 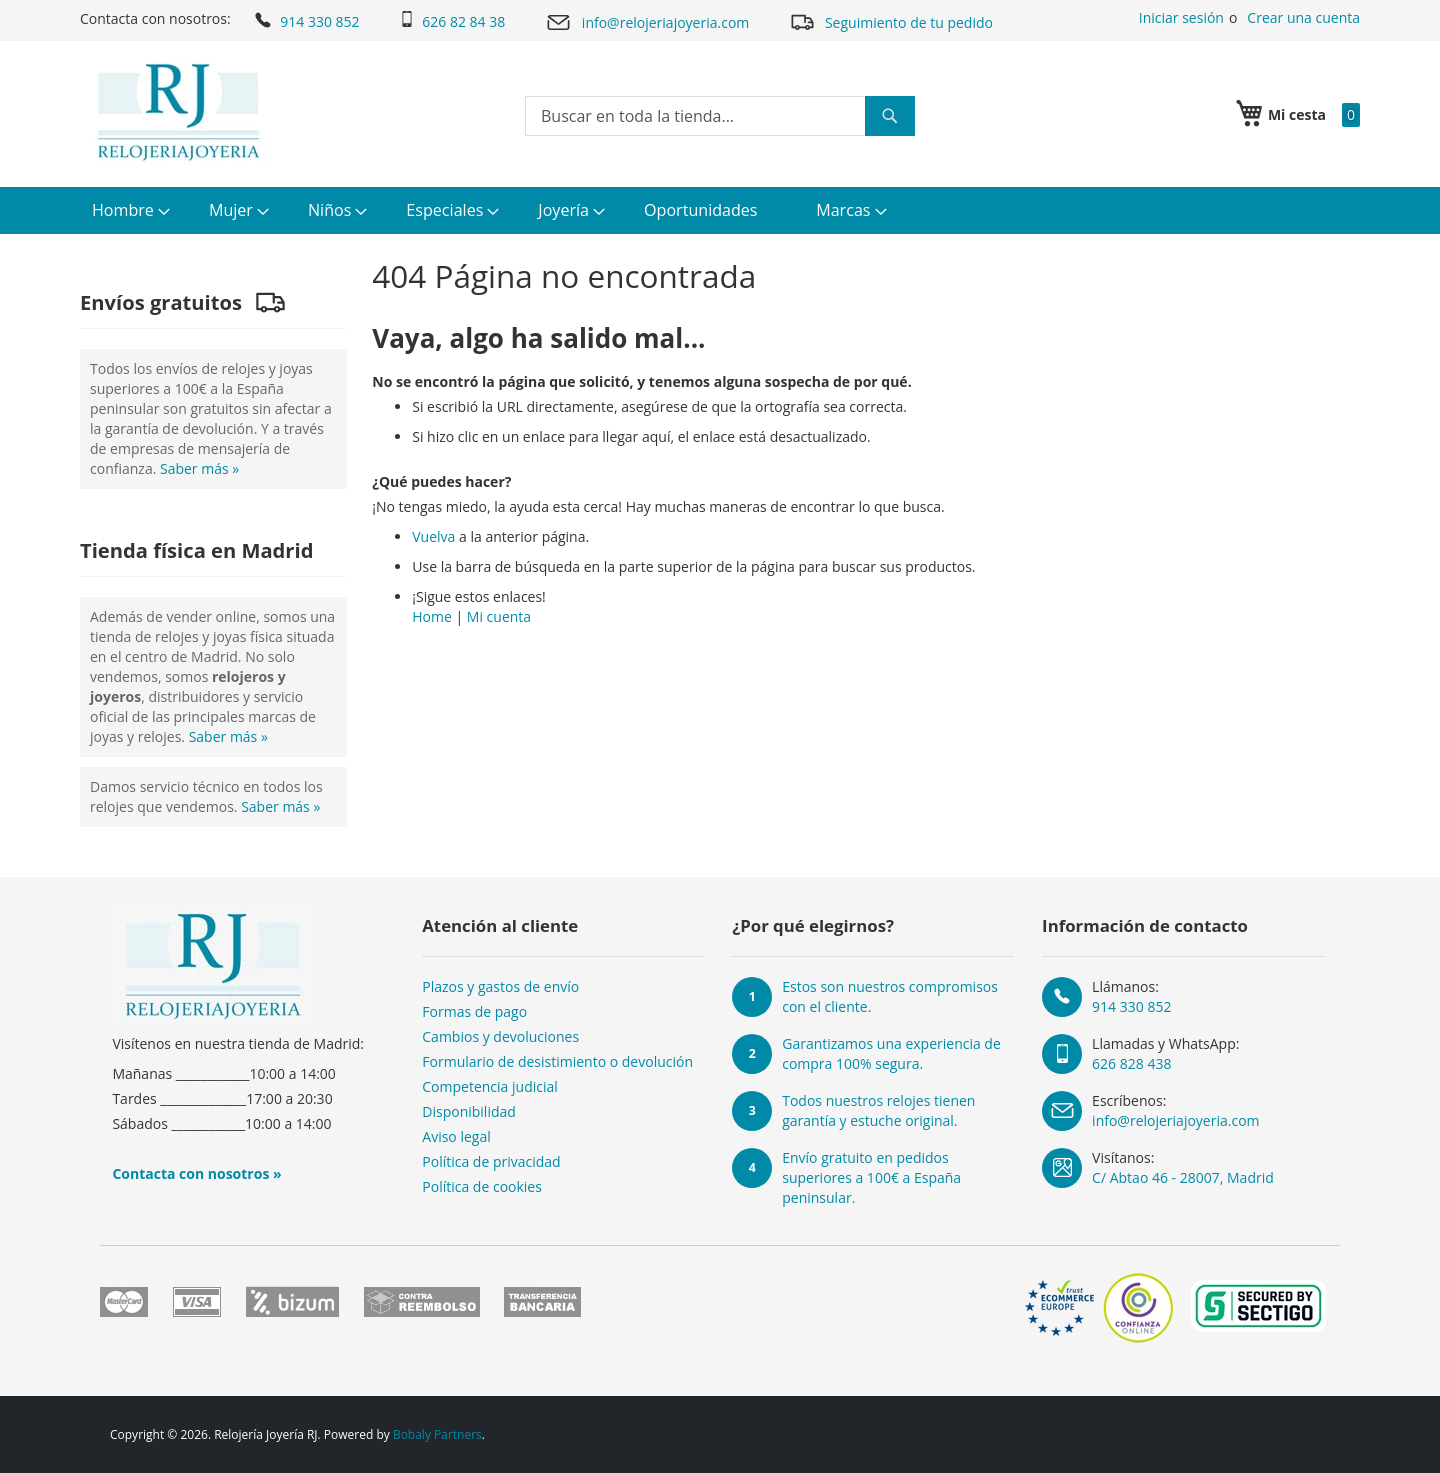 What do you see at coordinates (452, 21) in the screenshot?
I see `626 82 84 38` at bounding box center [452, 21].